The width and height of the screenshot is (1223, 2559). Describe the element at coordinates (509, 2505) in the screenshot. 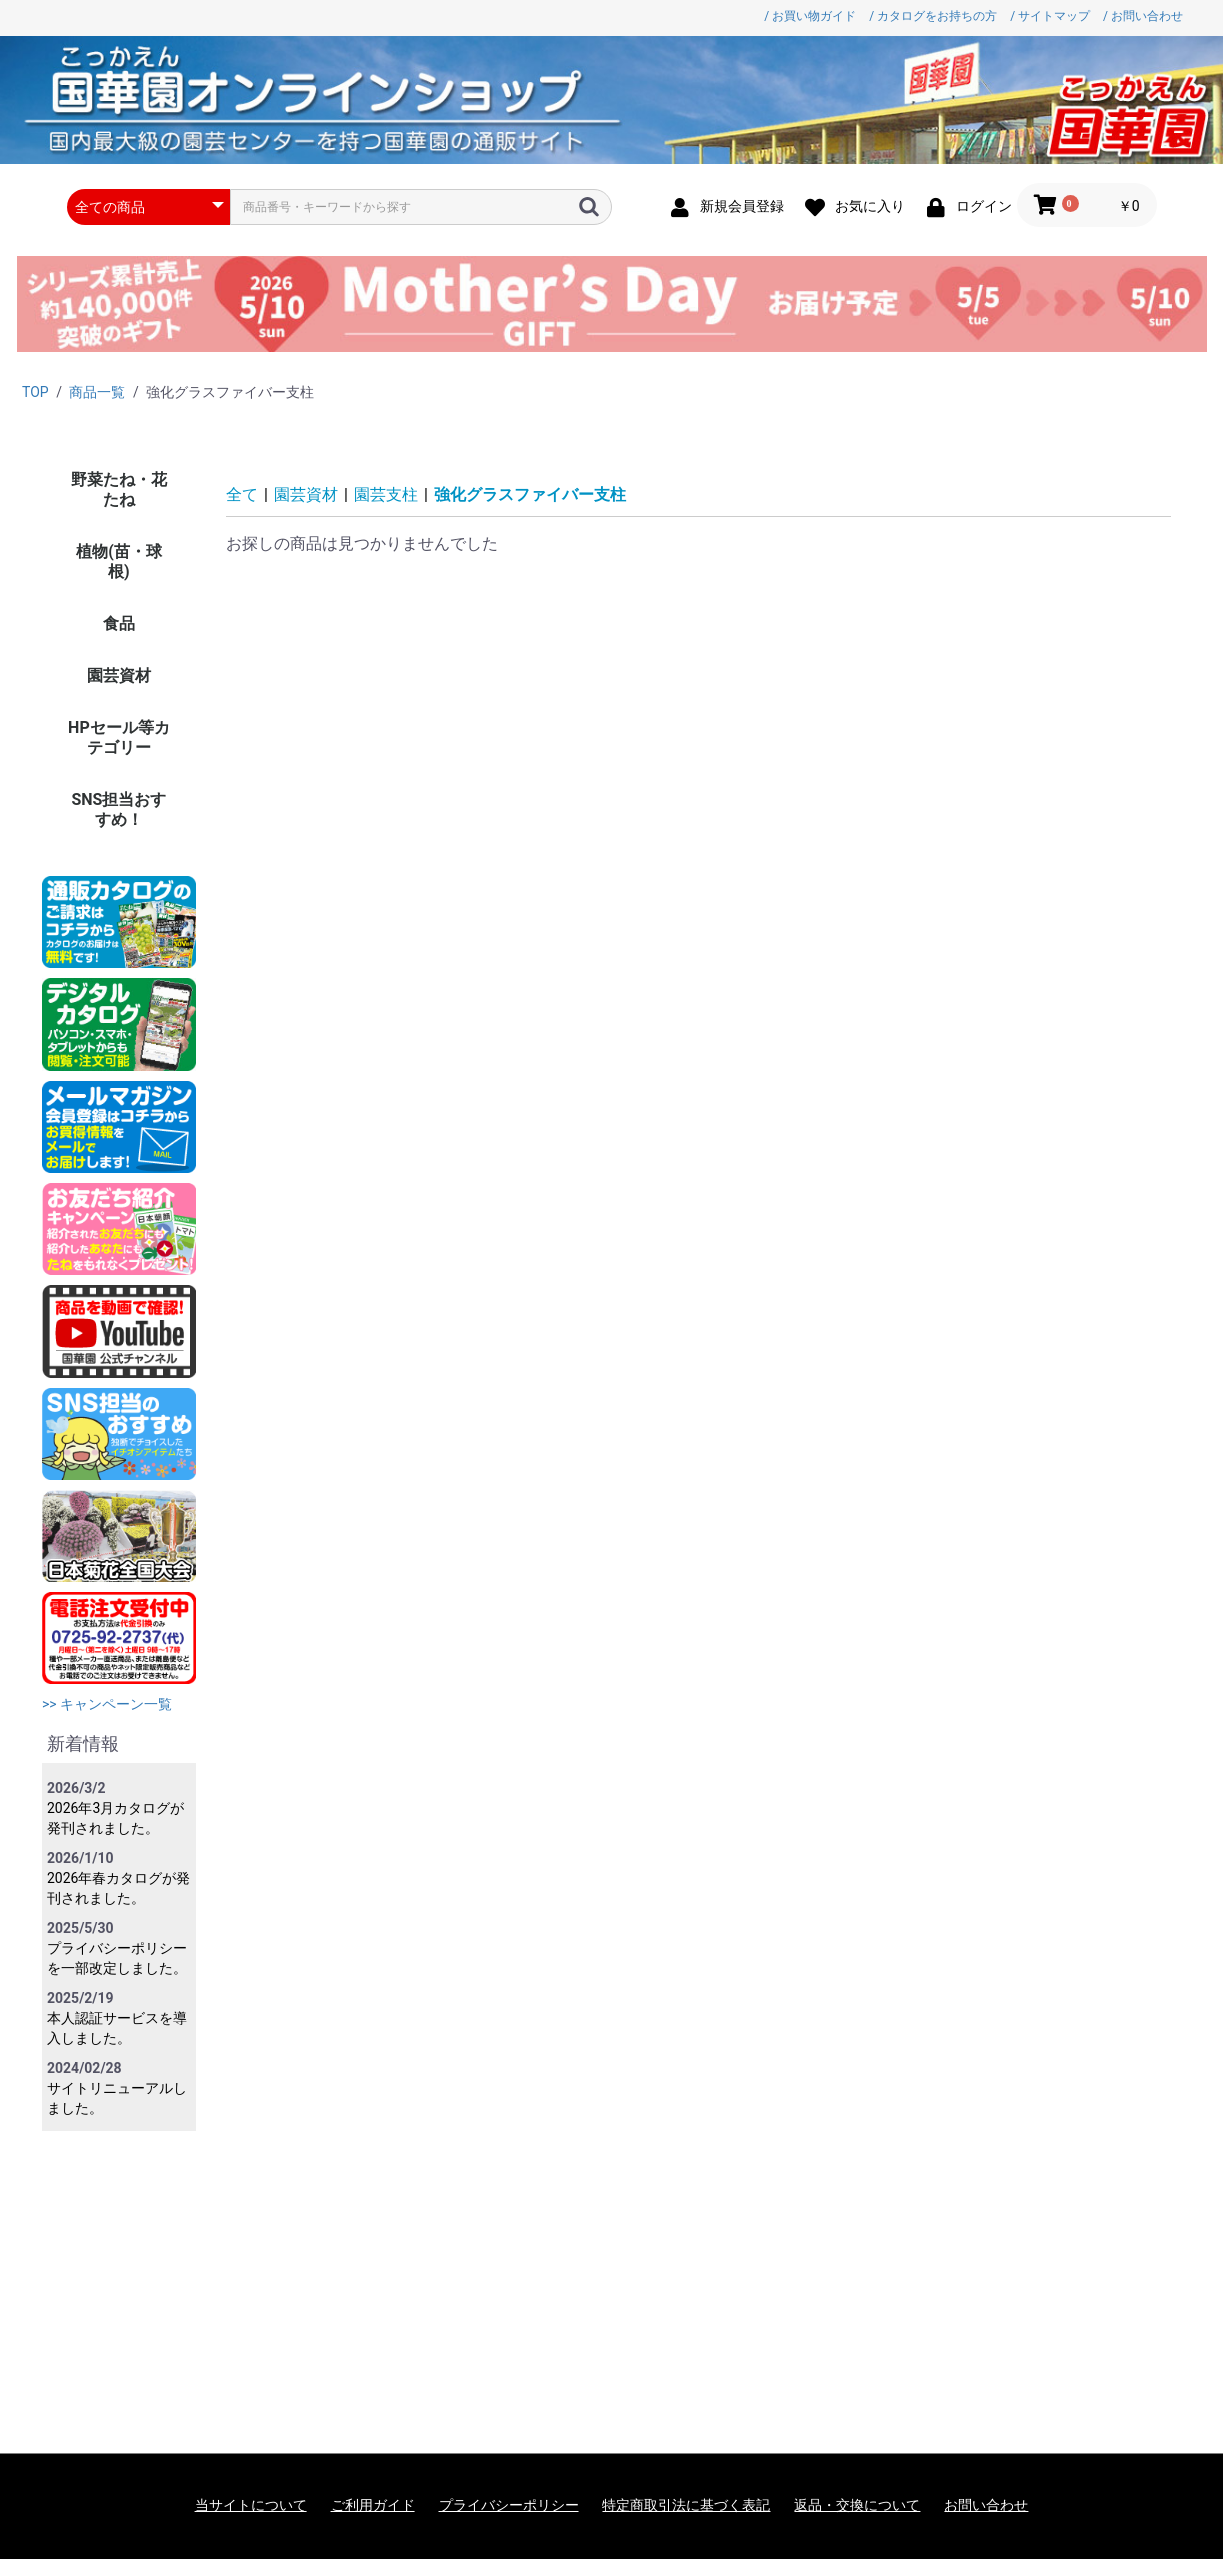

I see `プライバシーポリシー` at that location.